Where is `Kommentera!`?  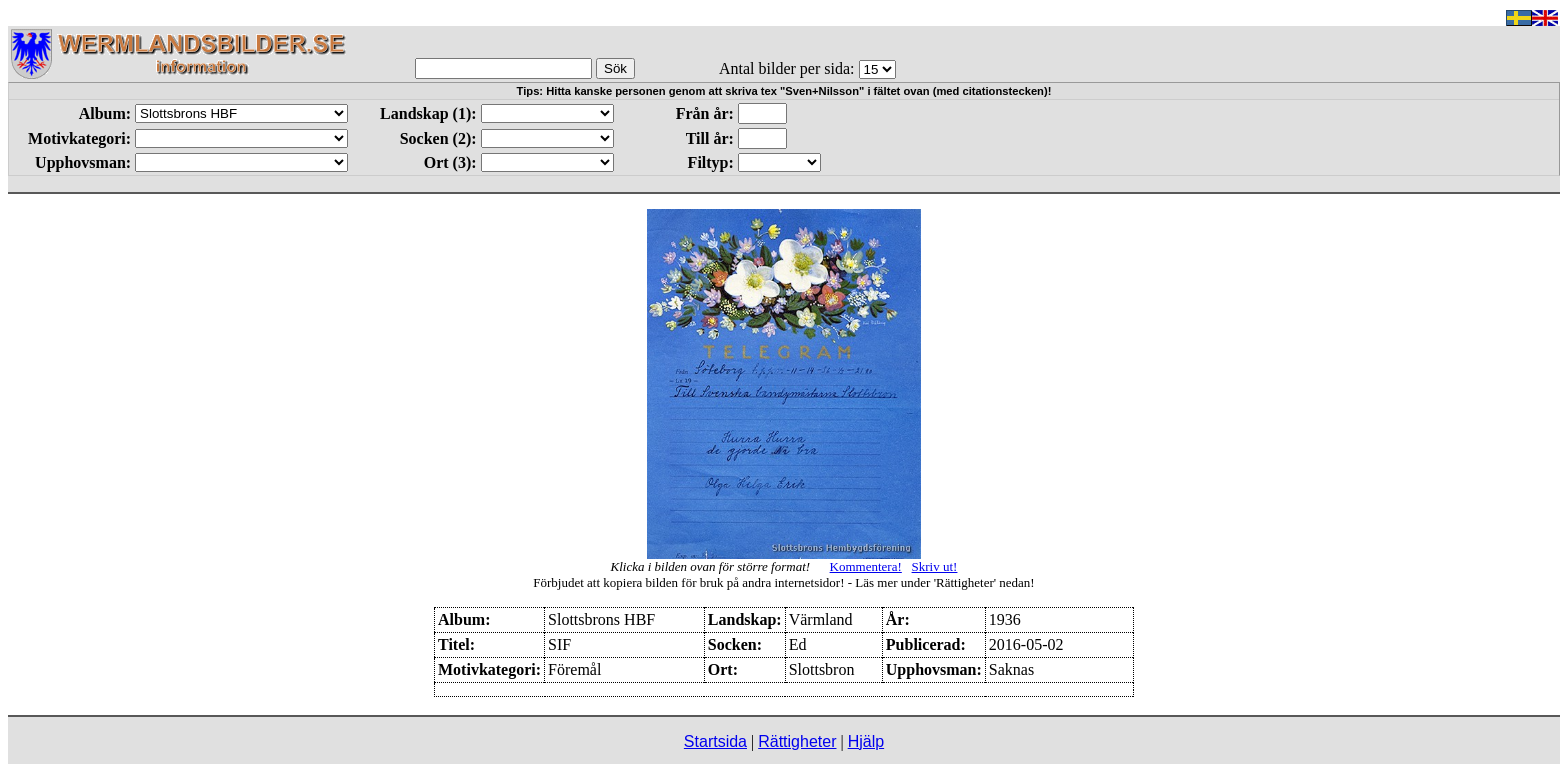
Kommentera! is located at coordinates (866, 566).